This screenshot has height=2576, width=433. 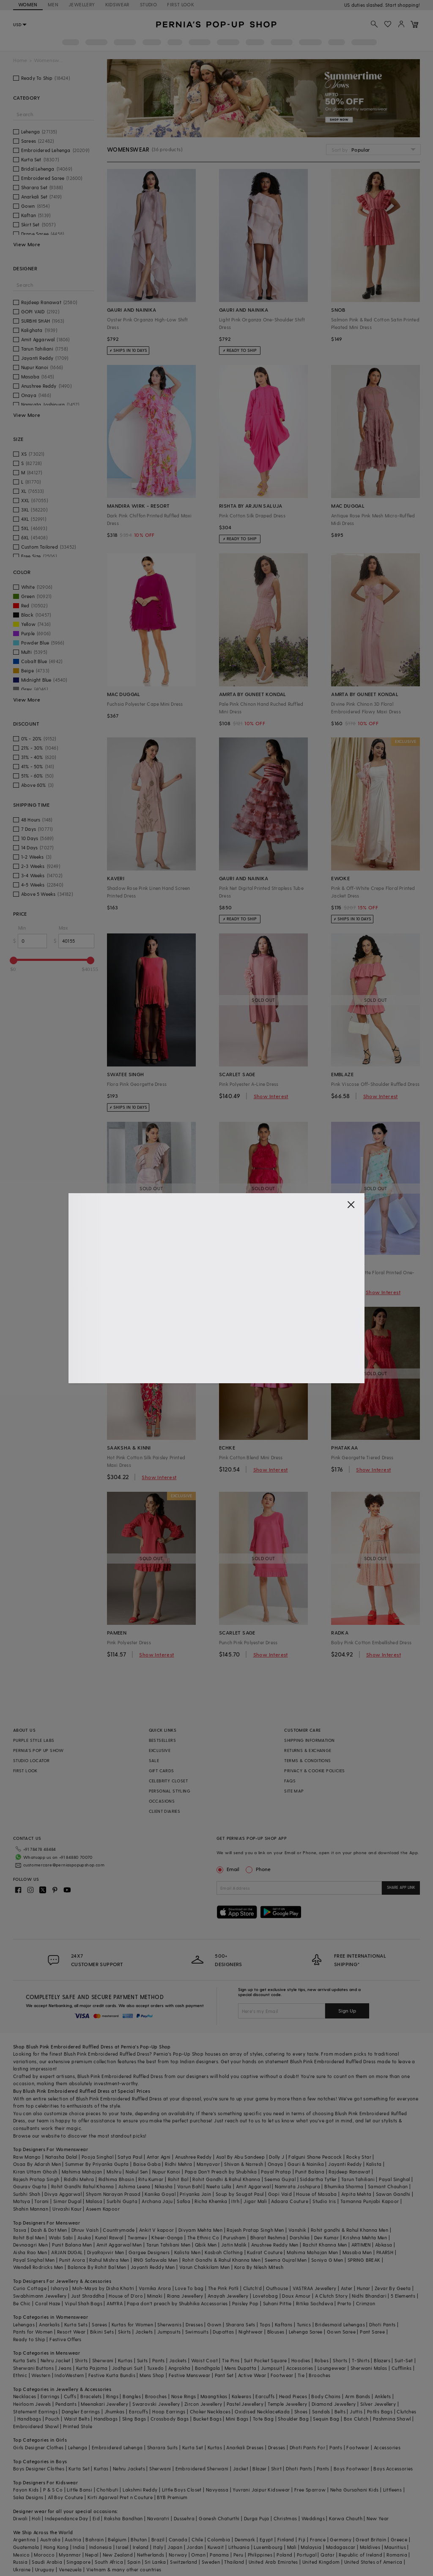 What do you see at coordinates (20, 2216) in the screenshot?
I see `Tasva` at bounding box center [20, 2216].